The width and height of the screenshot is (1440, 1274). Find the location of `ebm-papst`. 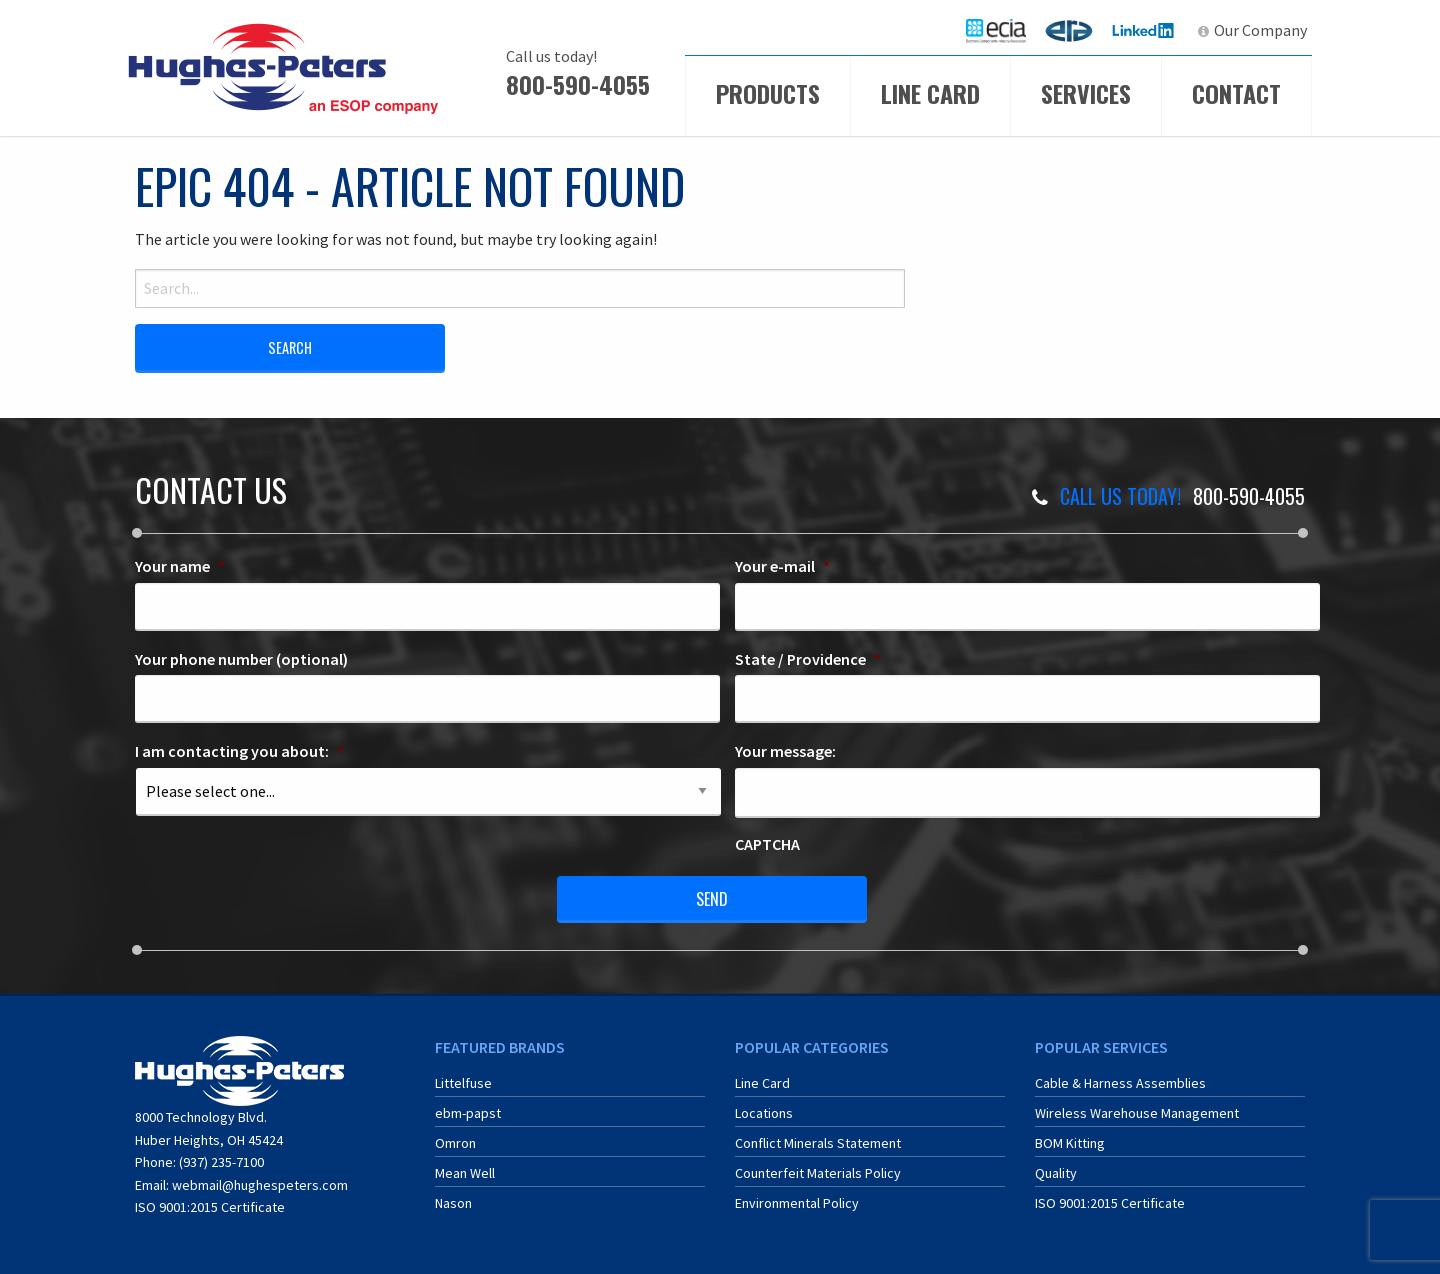

ebm-papst is located at coordinates (468, 1113).